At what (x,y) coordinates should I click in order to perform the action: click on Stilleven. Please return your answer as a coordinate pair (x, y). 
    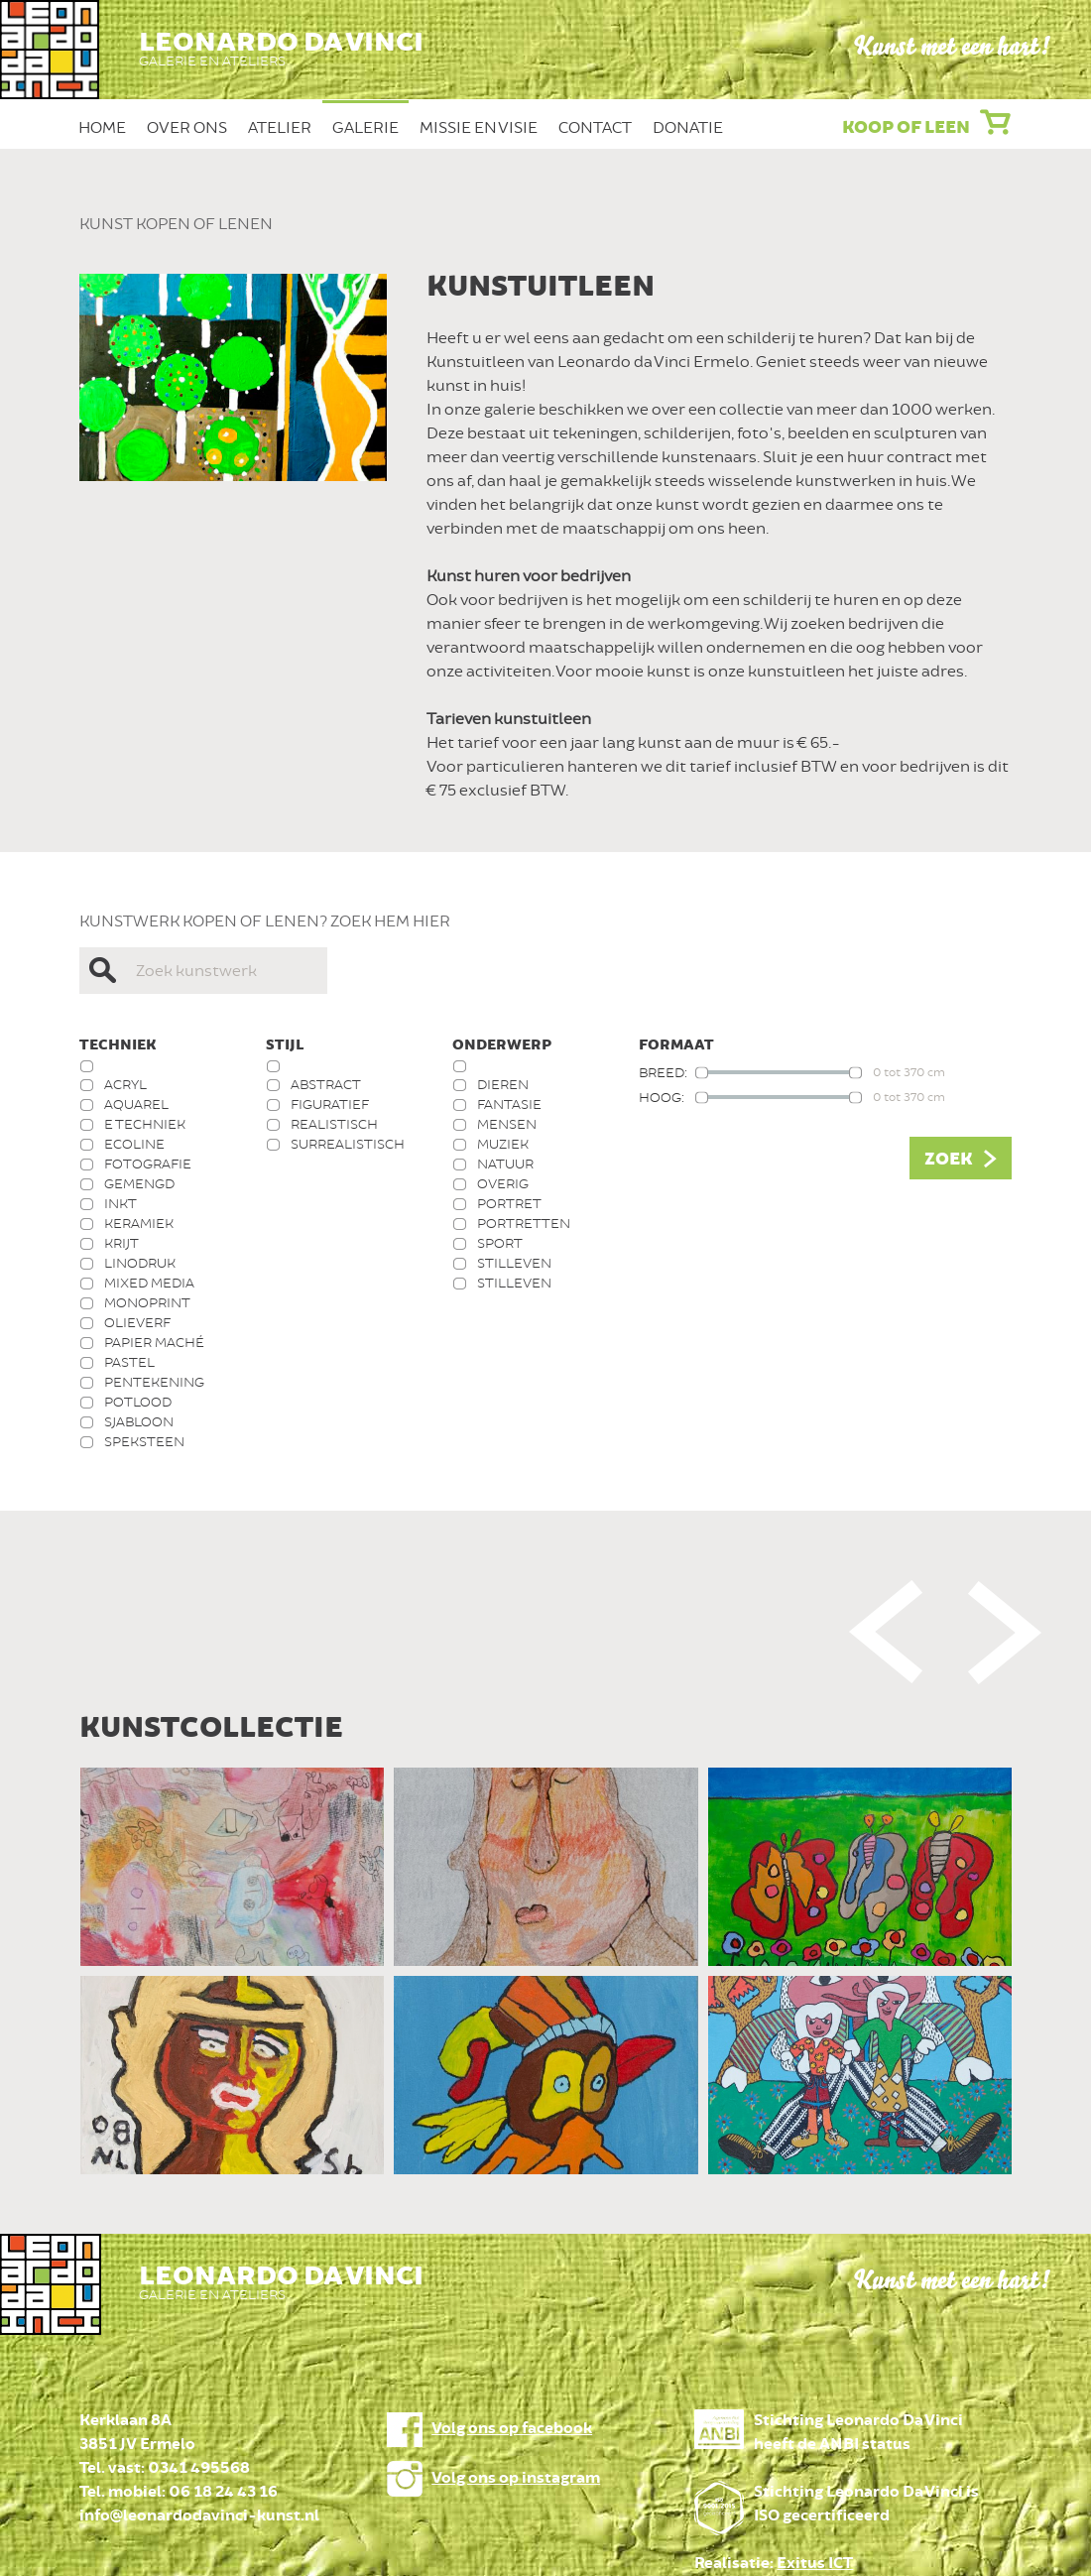
    Looking at the image, I should click on (514, 1263).